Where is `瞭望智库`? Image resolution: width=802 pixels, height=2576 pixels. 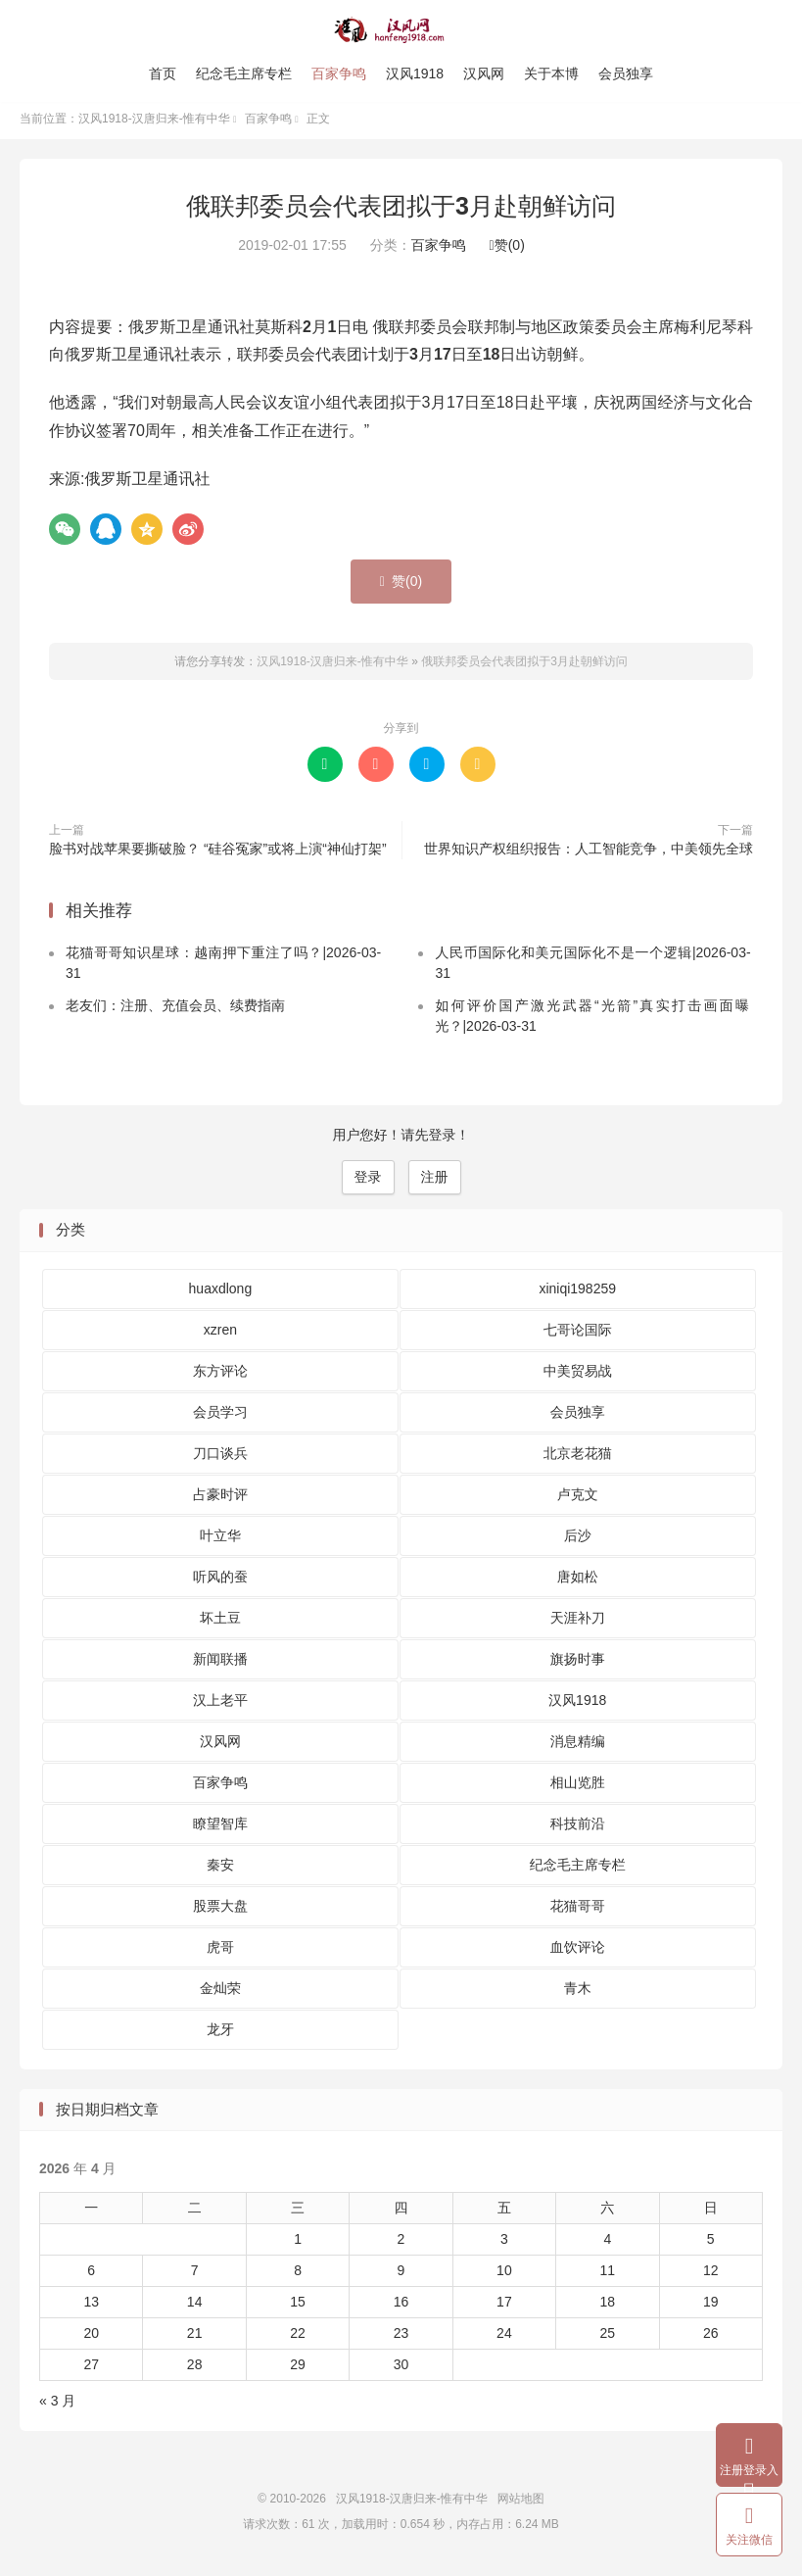 瞭望智库 is located at coordinates (220, 1827).